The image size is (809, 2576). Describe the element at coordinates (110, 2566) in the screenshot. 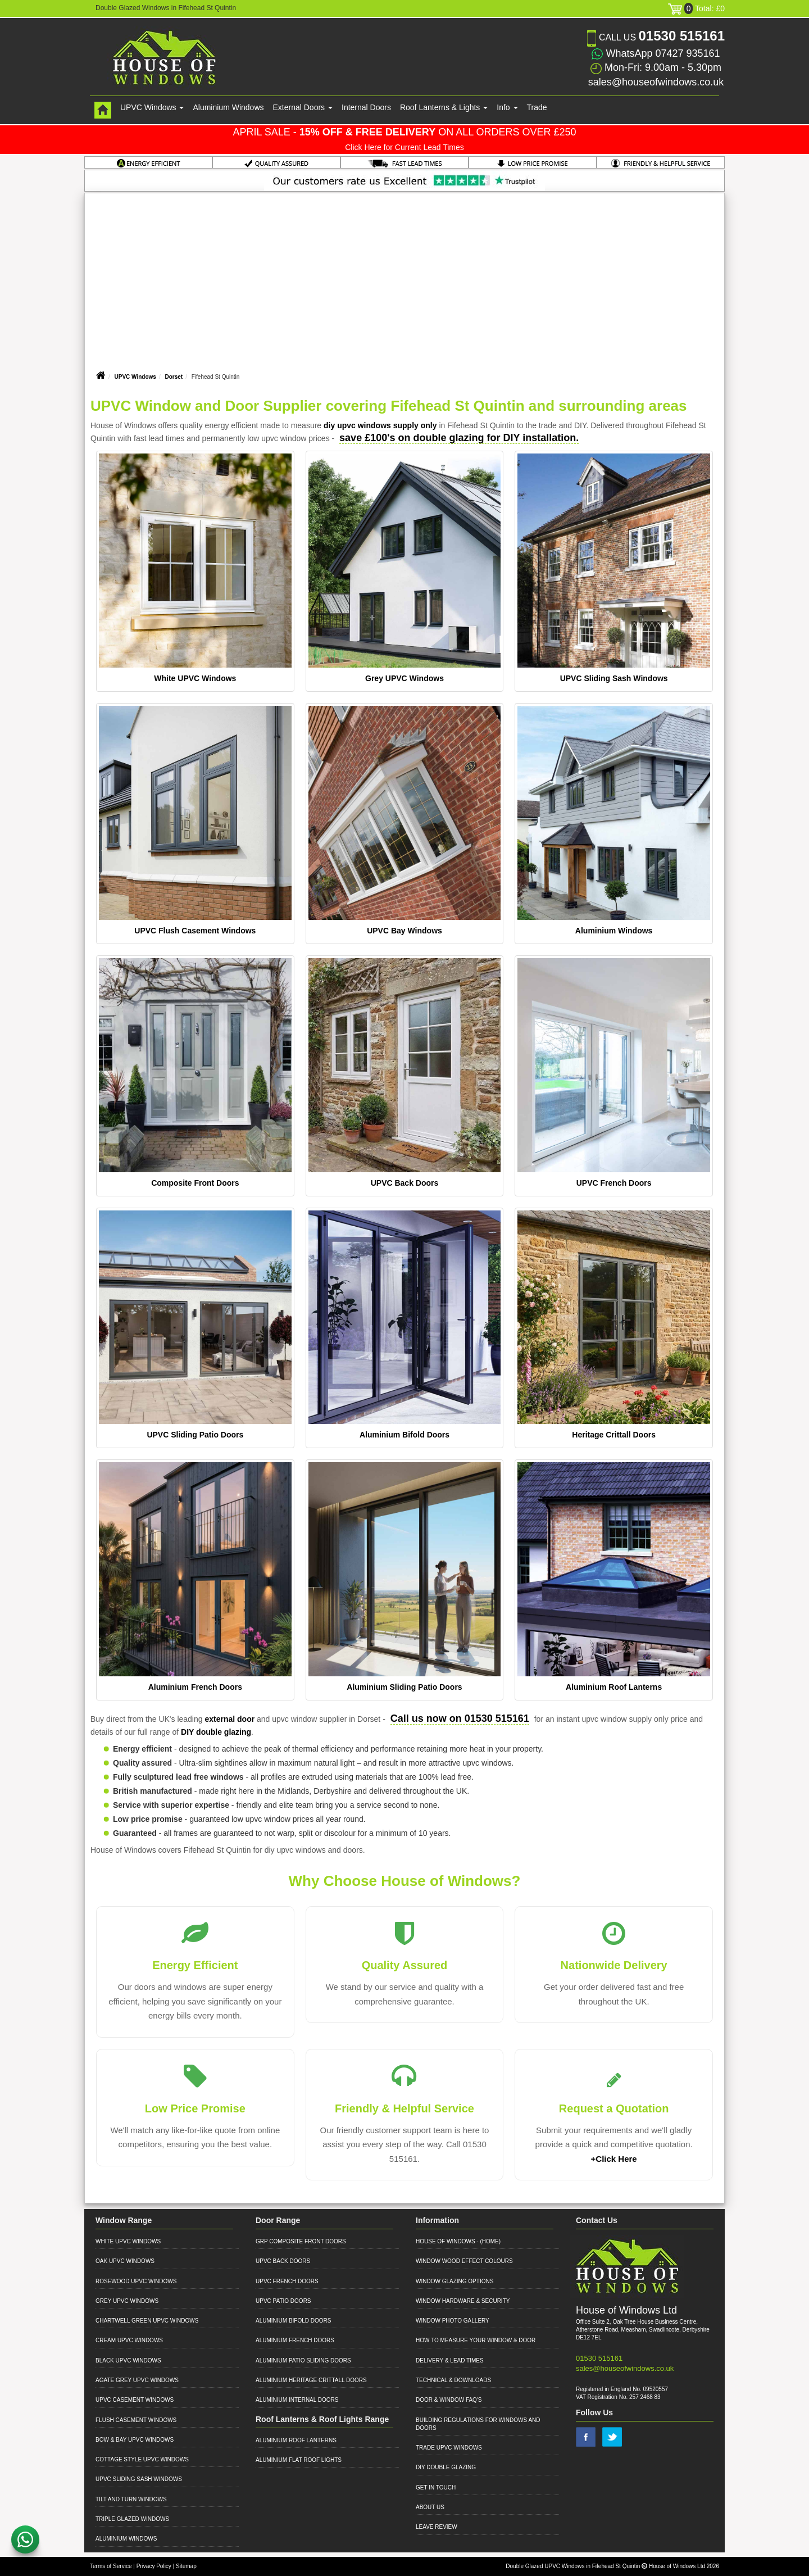

I see `Terms of Service` at that location.